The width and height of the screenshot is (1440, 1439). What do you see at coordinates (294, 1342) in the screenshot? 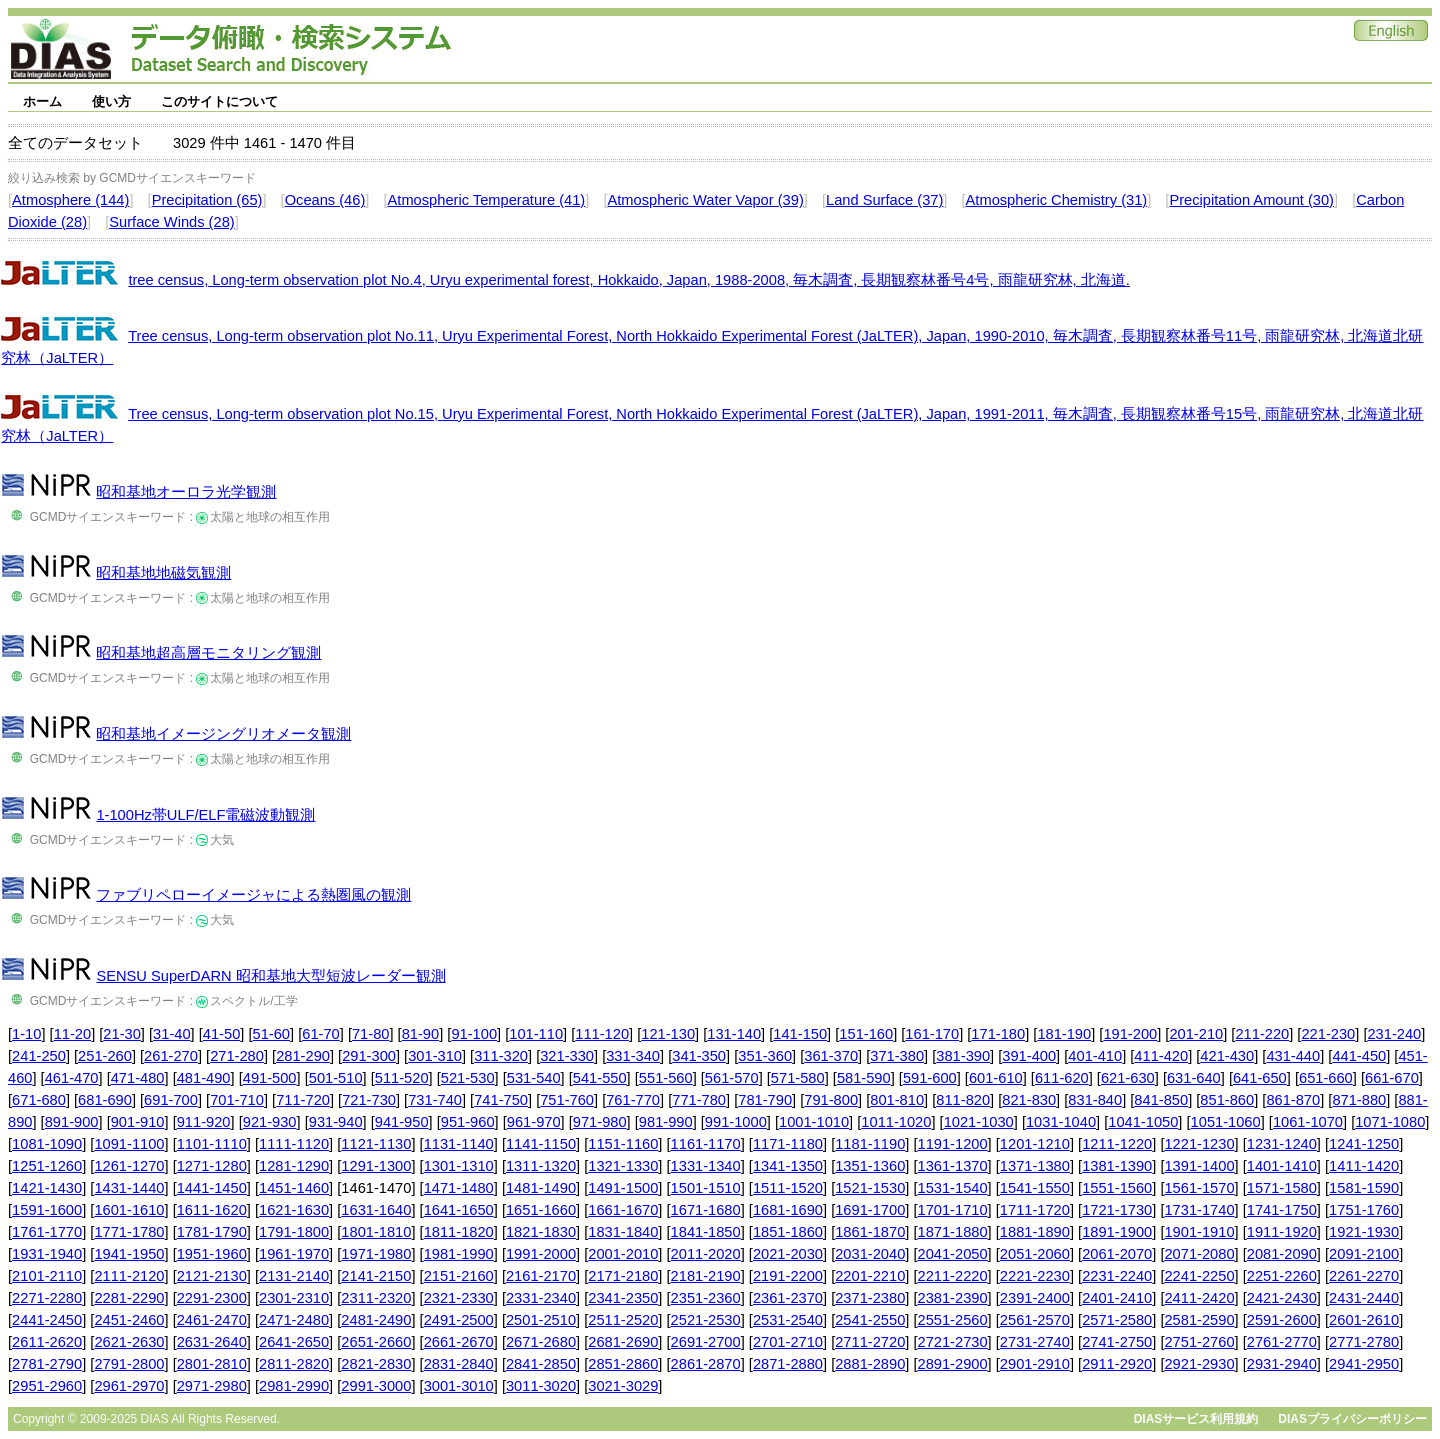
I see `2641-2650` at bounding box center [294, 1342].